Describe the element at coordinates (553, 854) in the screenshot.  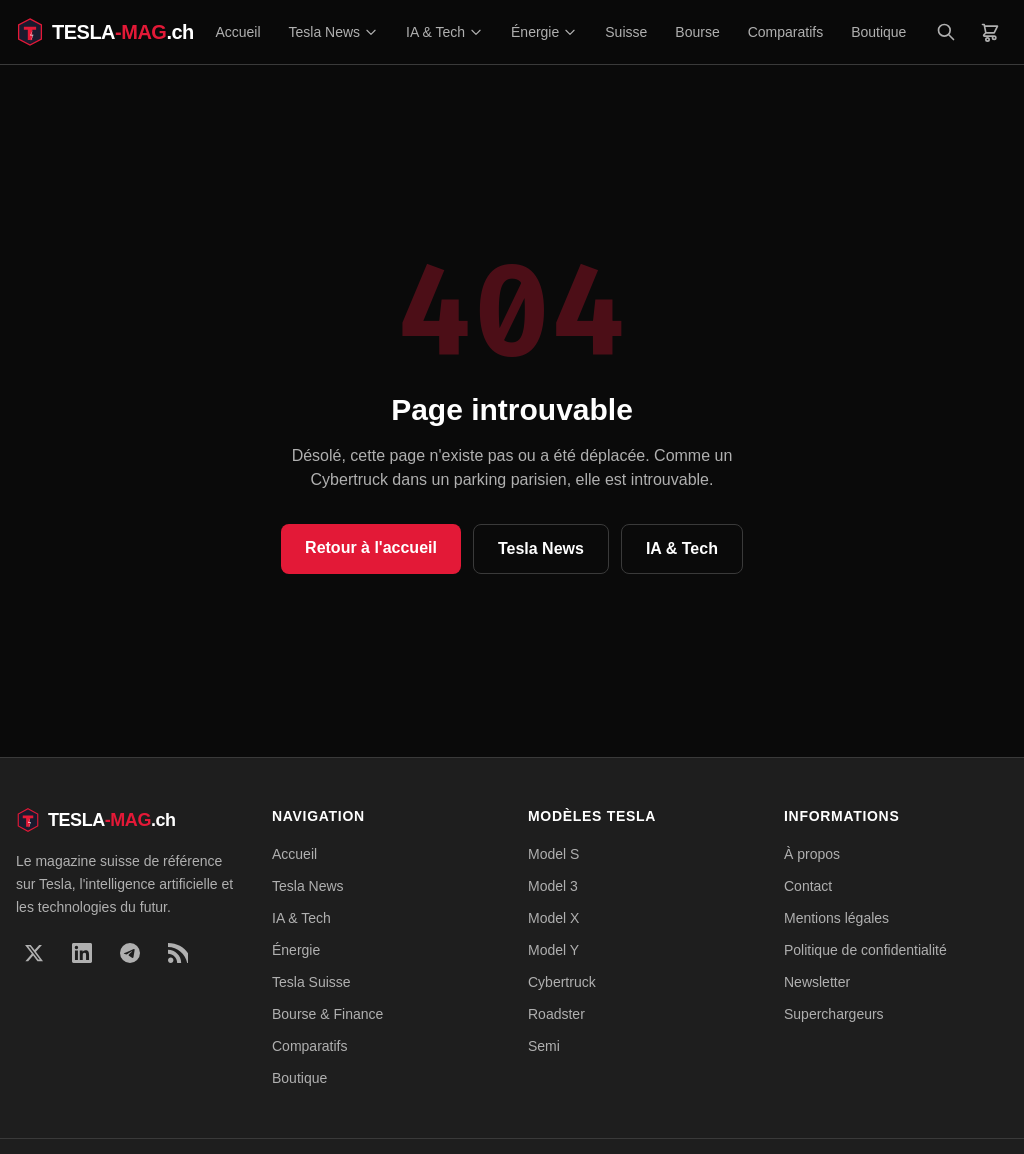
I see `Model S` at that location.